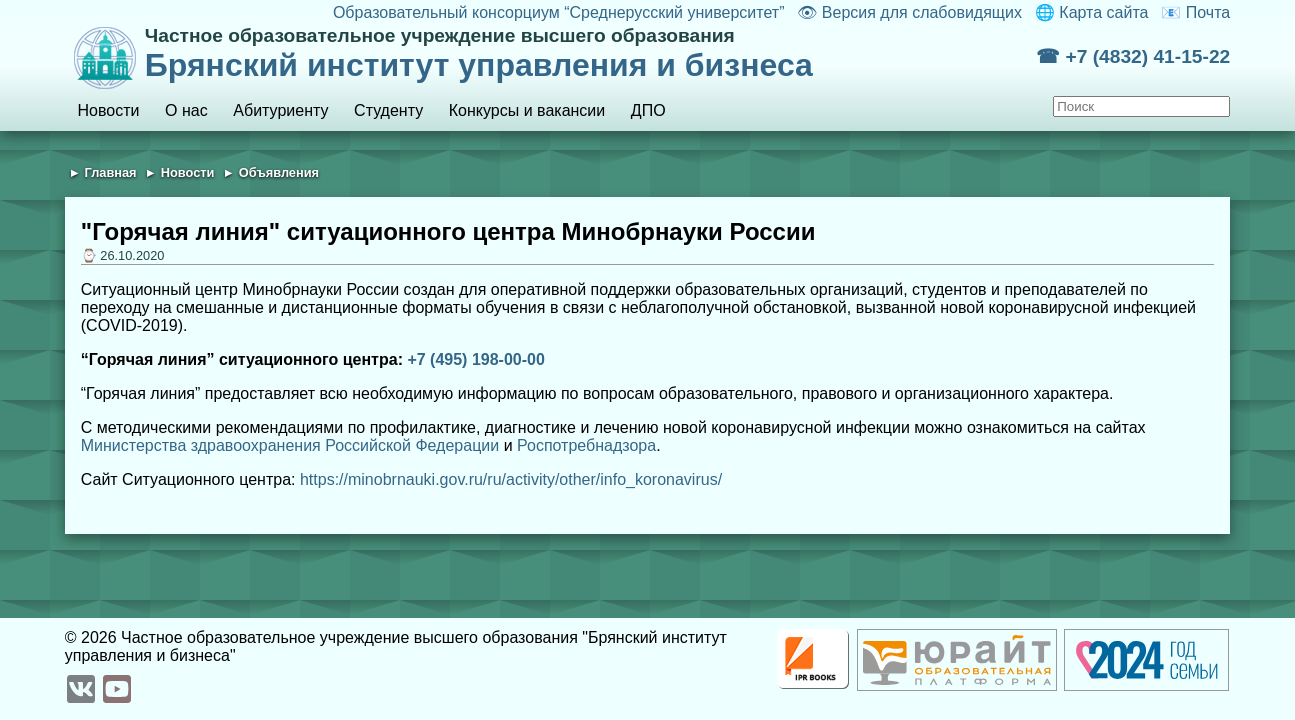  Describe the element at coordinates (527, 110) in the screenshot. I see `Конкурсы и вакансии` at that location.